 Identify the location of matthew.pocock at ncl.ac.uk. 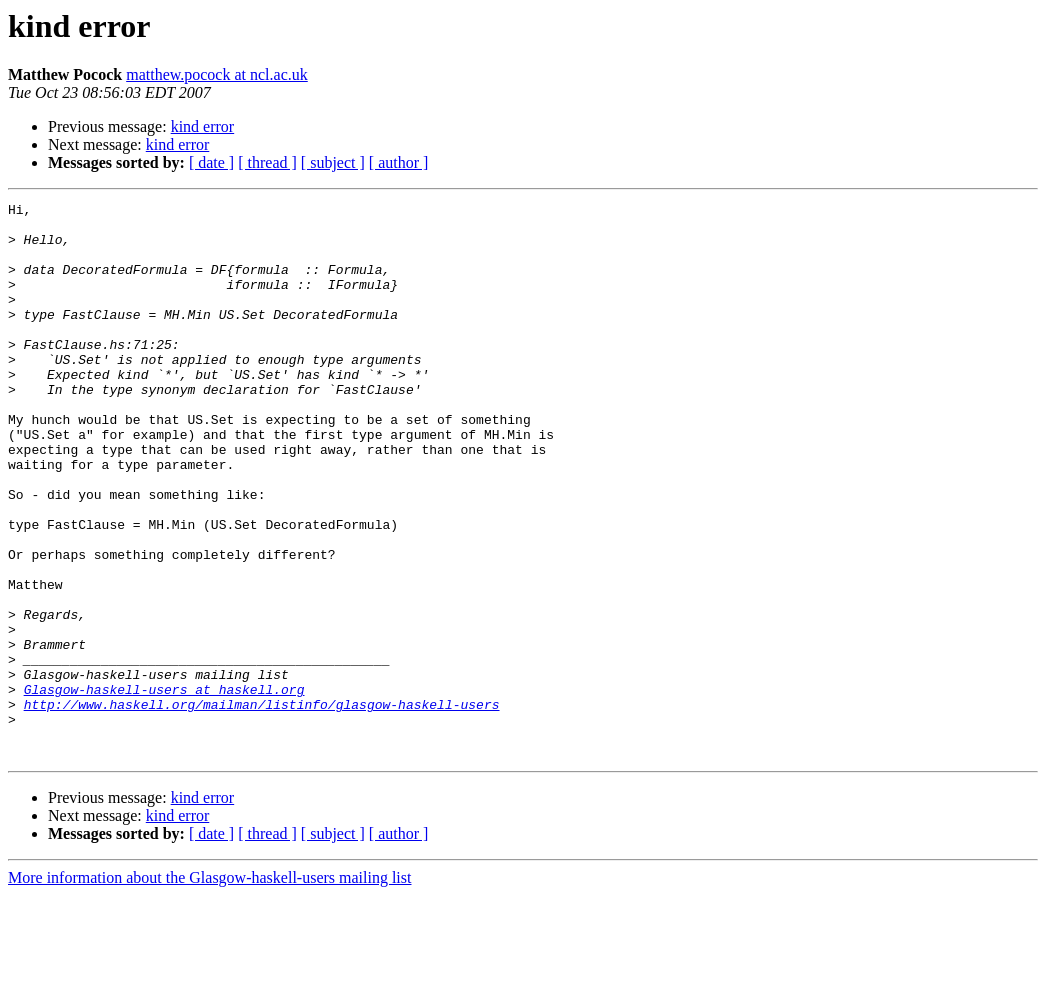
(217, 74).